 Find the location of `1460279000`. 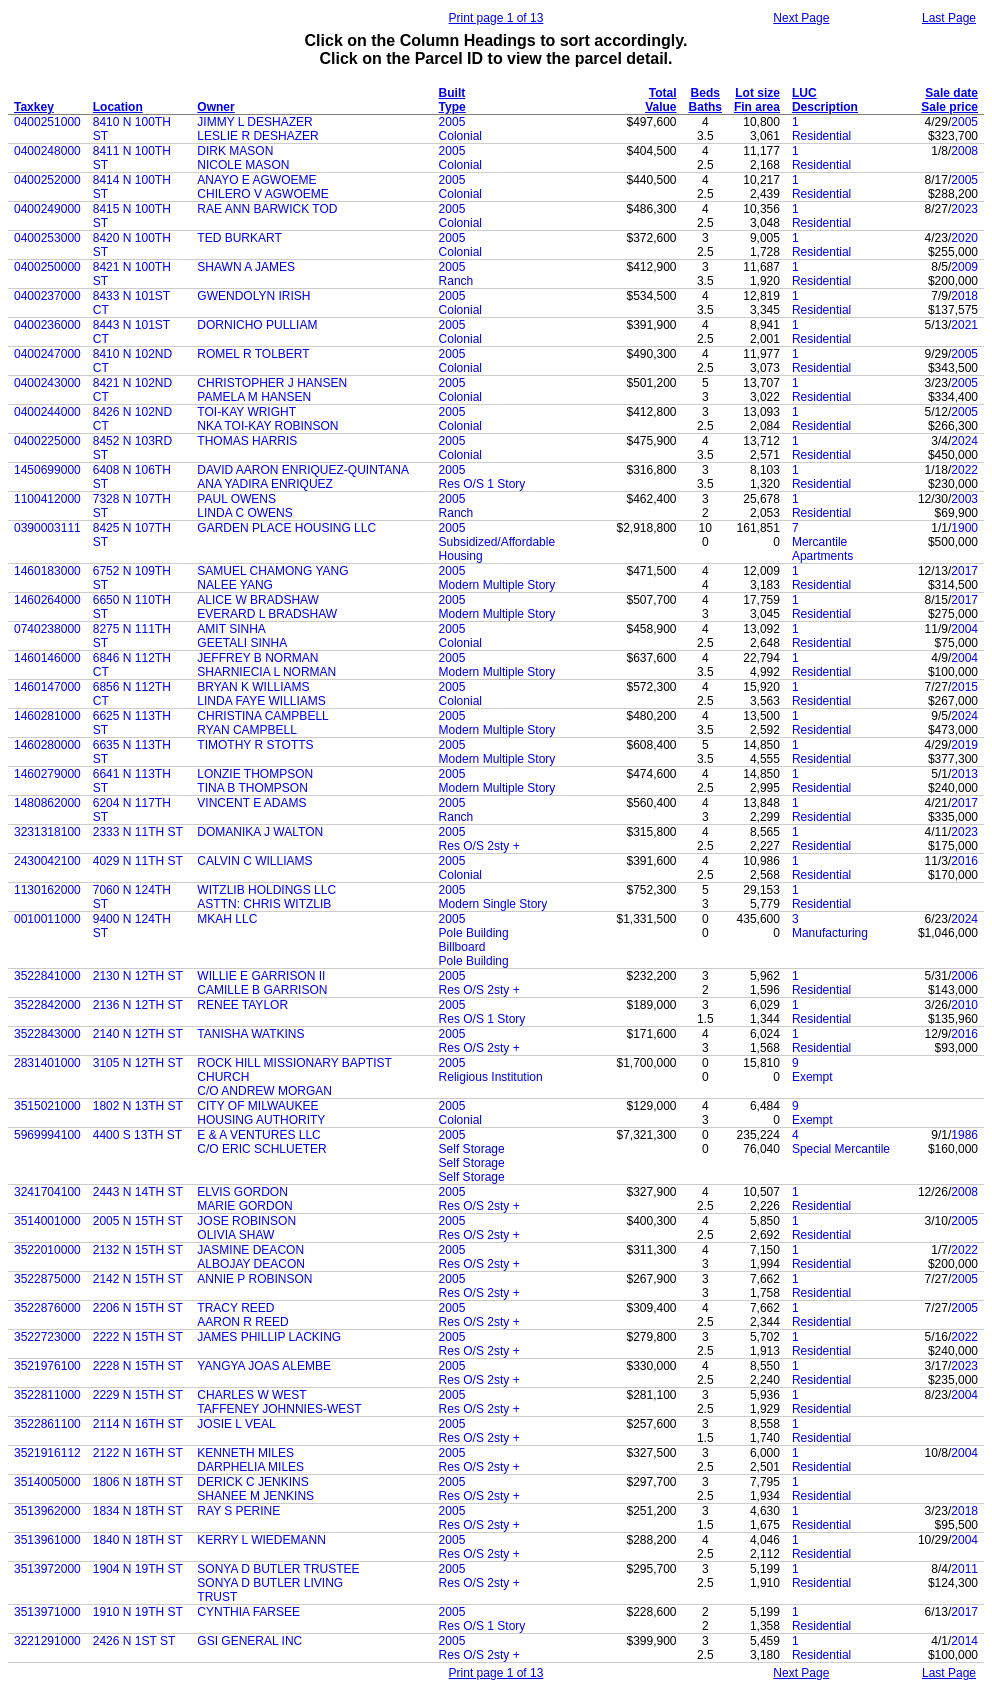

1460279000 is located at coordinates (47, 774).